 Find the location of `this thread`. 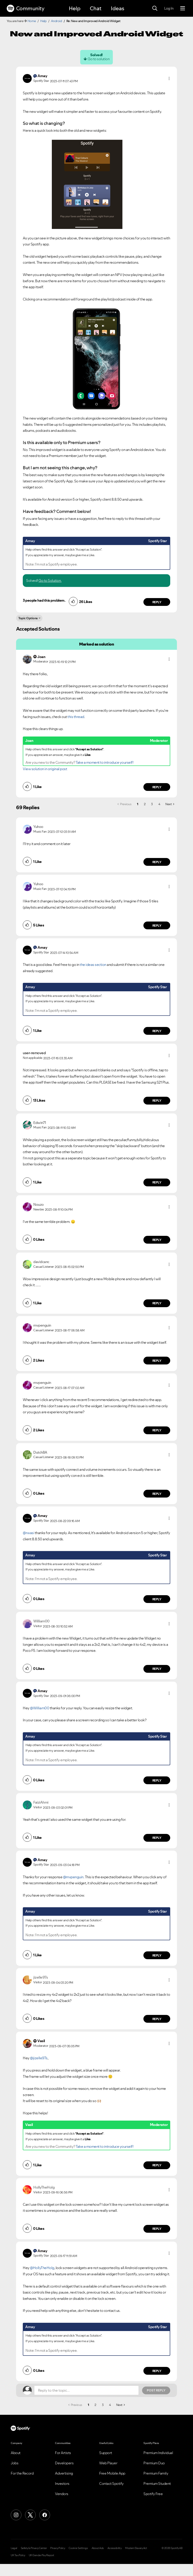

this thread is located at coordinates (75, 716).